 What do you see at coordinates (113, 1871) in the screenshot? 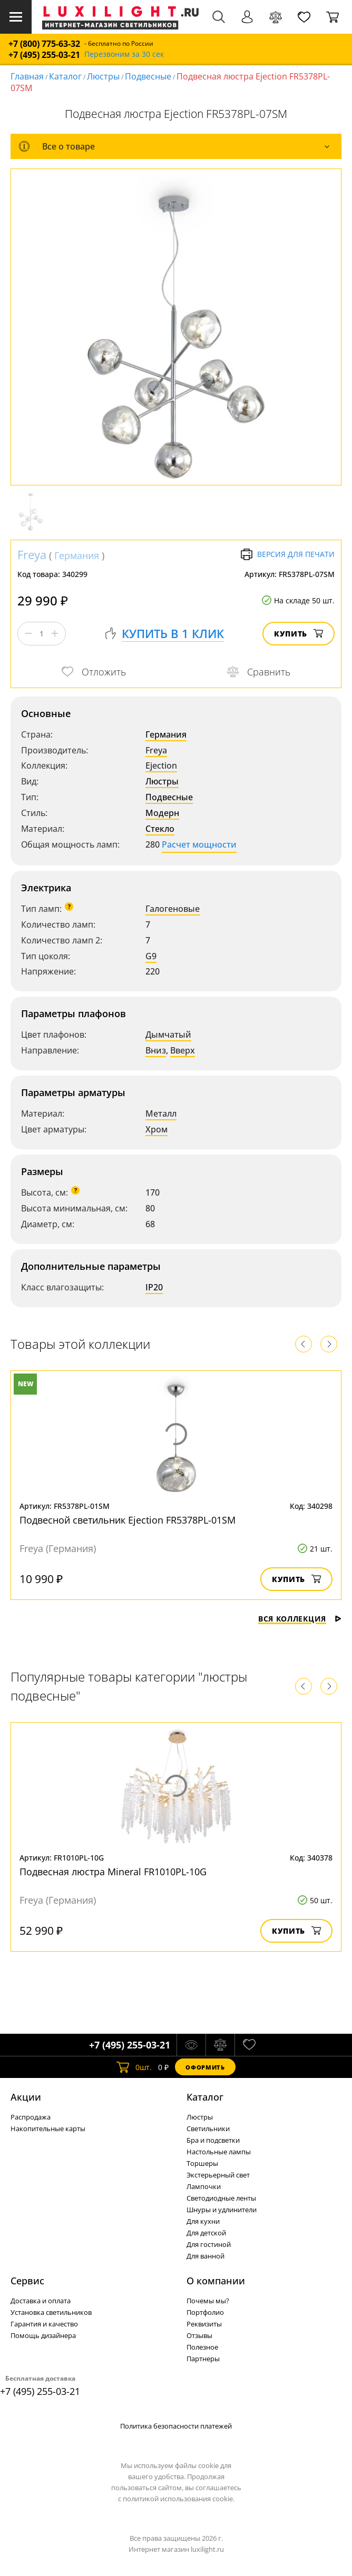
I see `Подвесная люстра Mineral FR1010PL-10G` at bounding box center [113, 1871].